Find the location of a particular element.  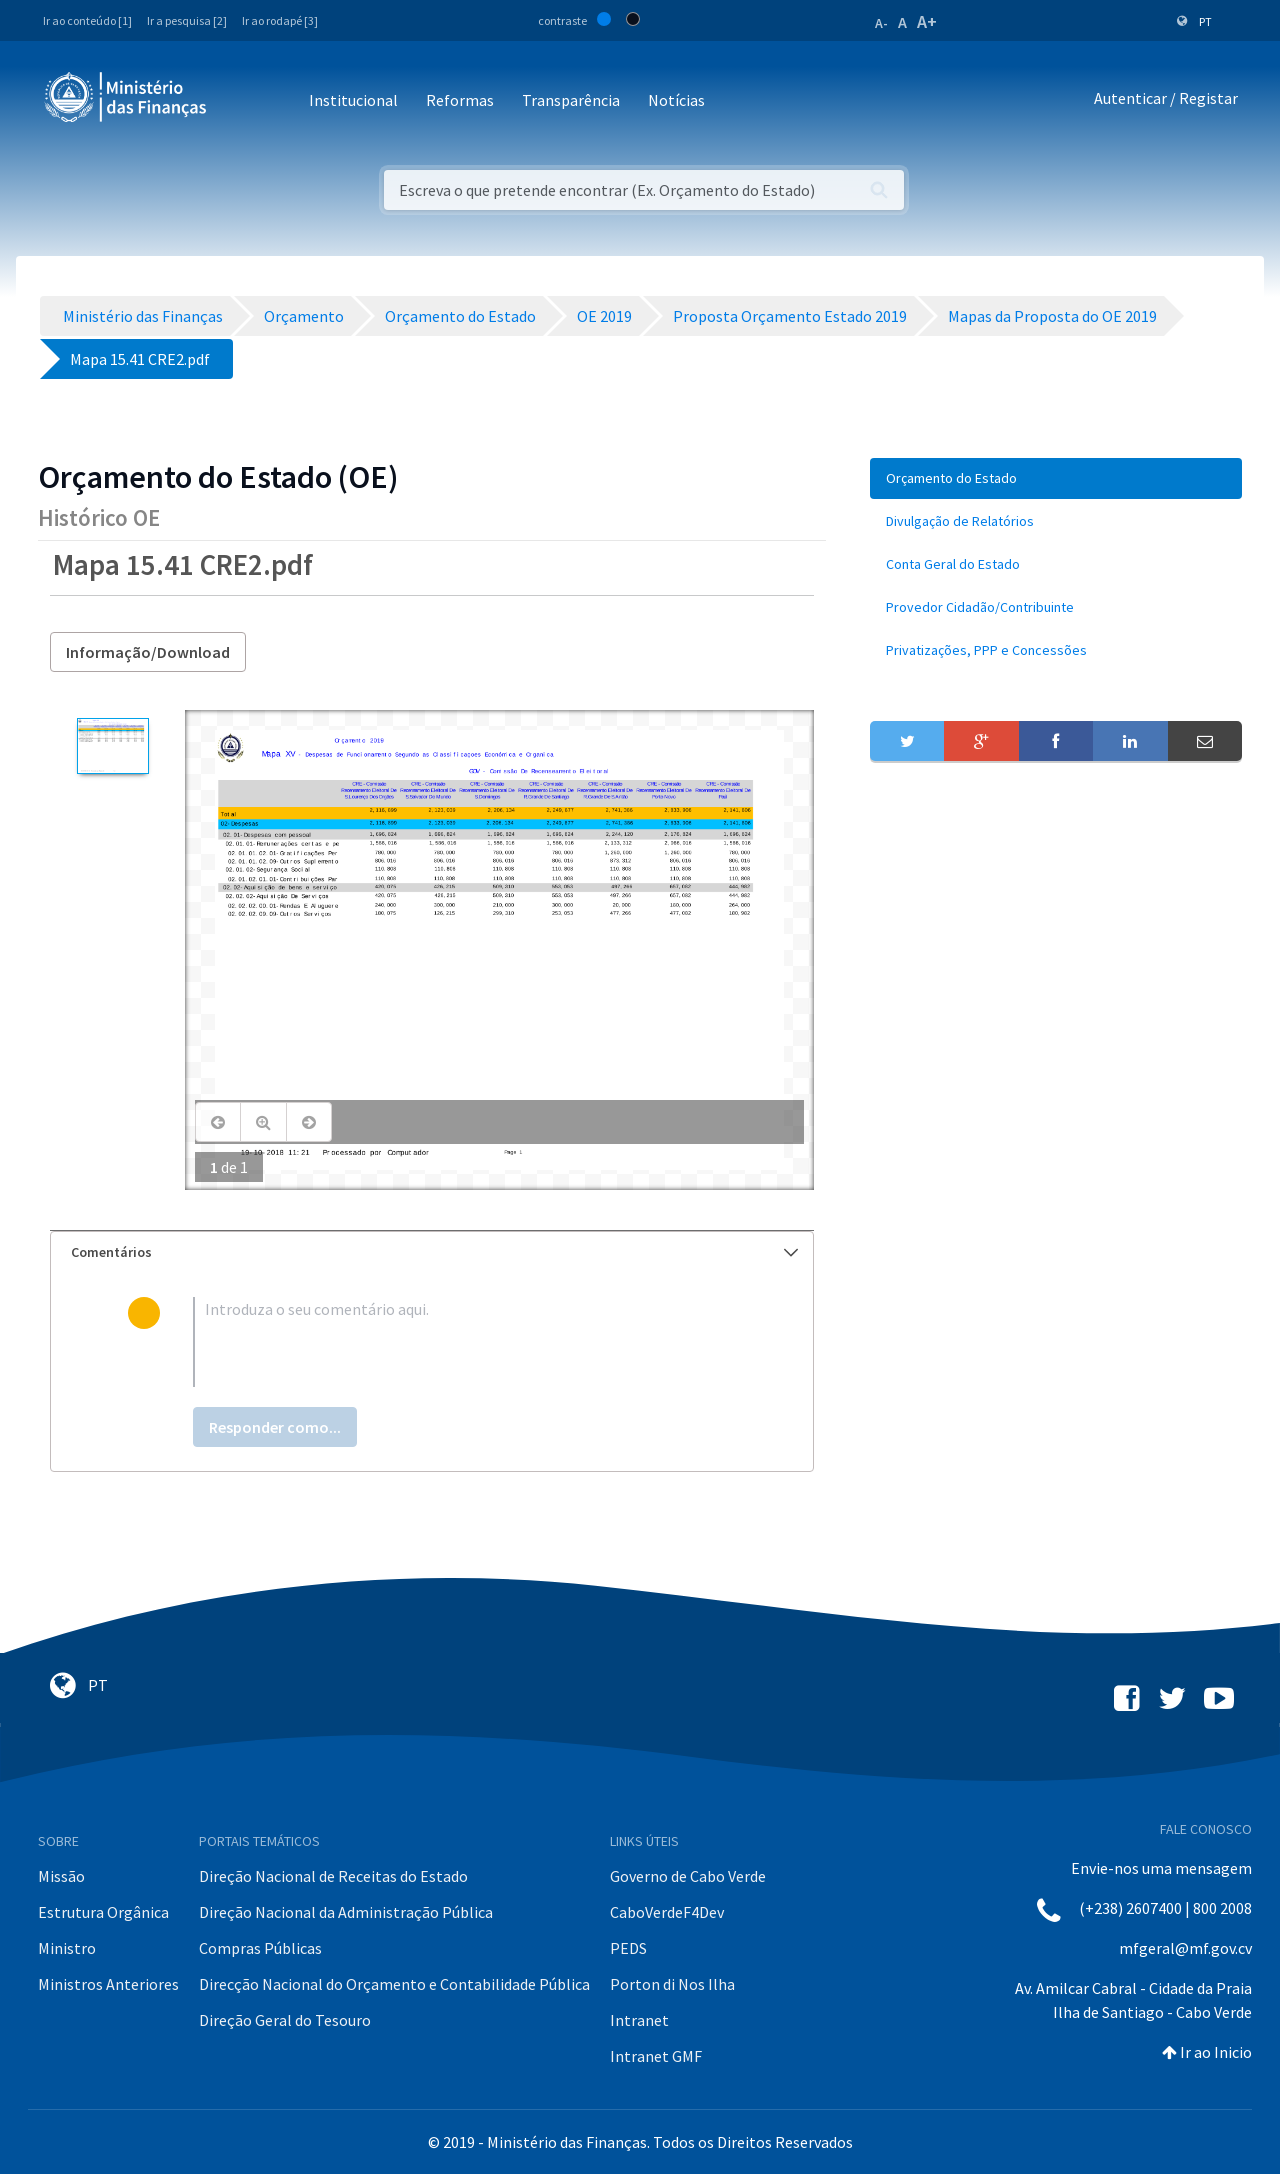

Porton di Nos Ilha is located at coordinates (672, 1984).